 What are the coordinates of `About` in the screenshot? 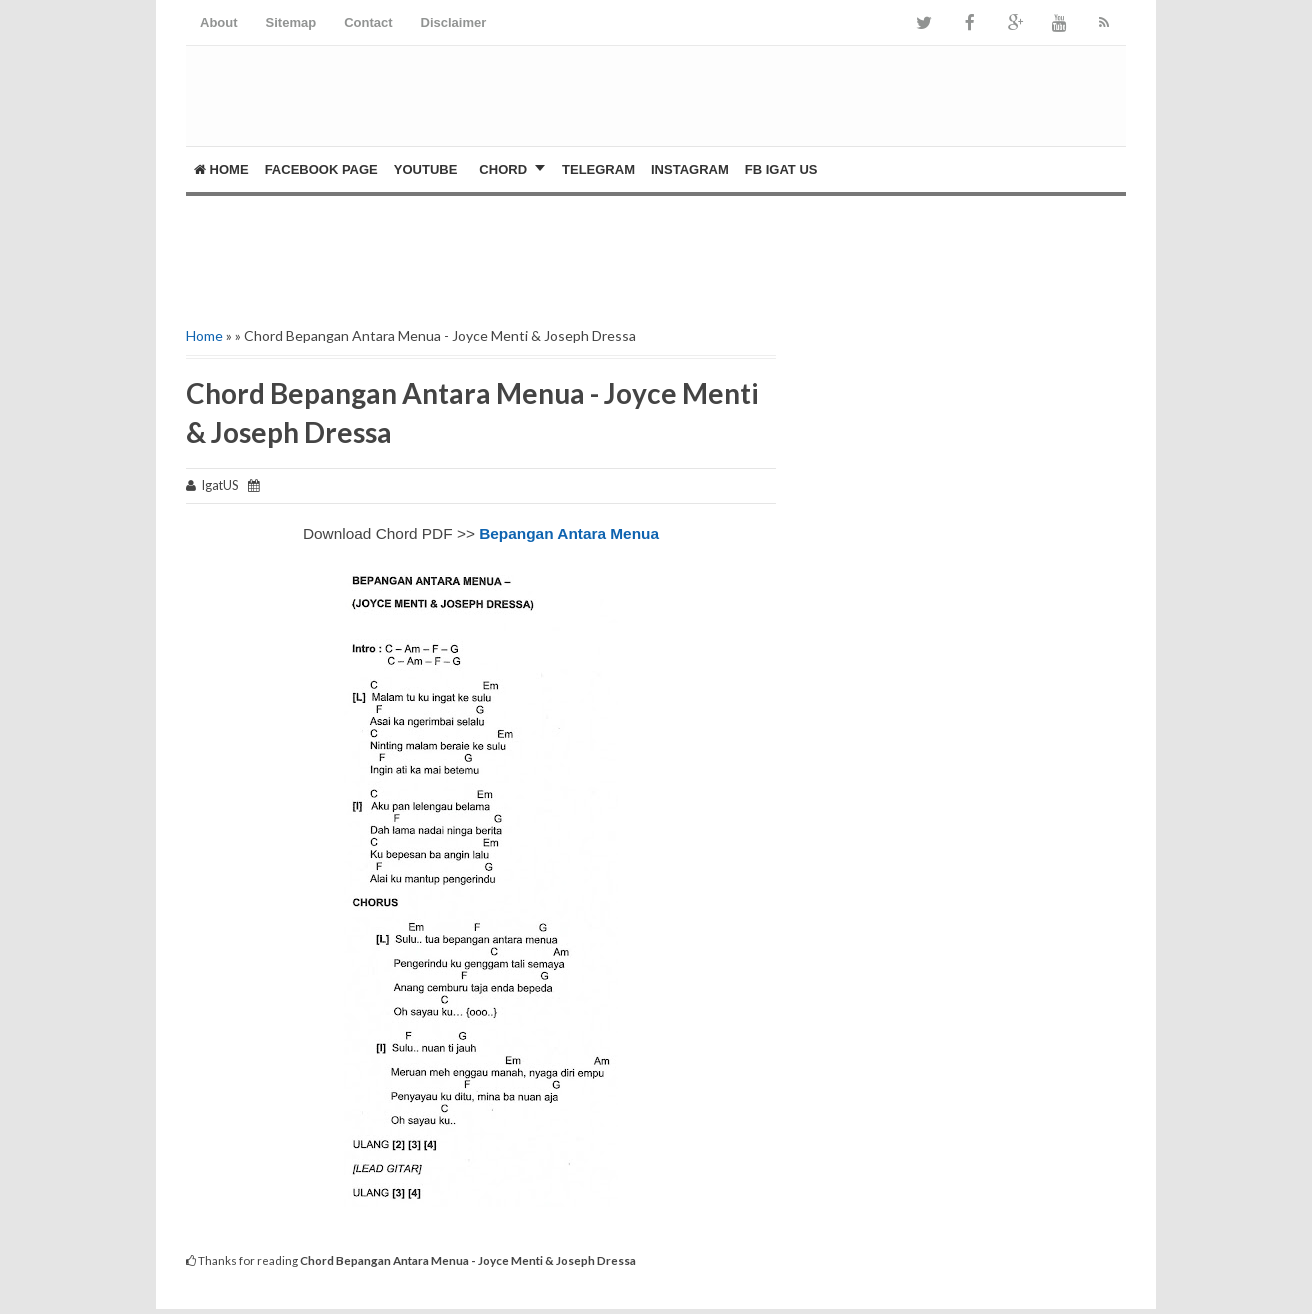 It's located at (219, 22).